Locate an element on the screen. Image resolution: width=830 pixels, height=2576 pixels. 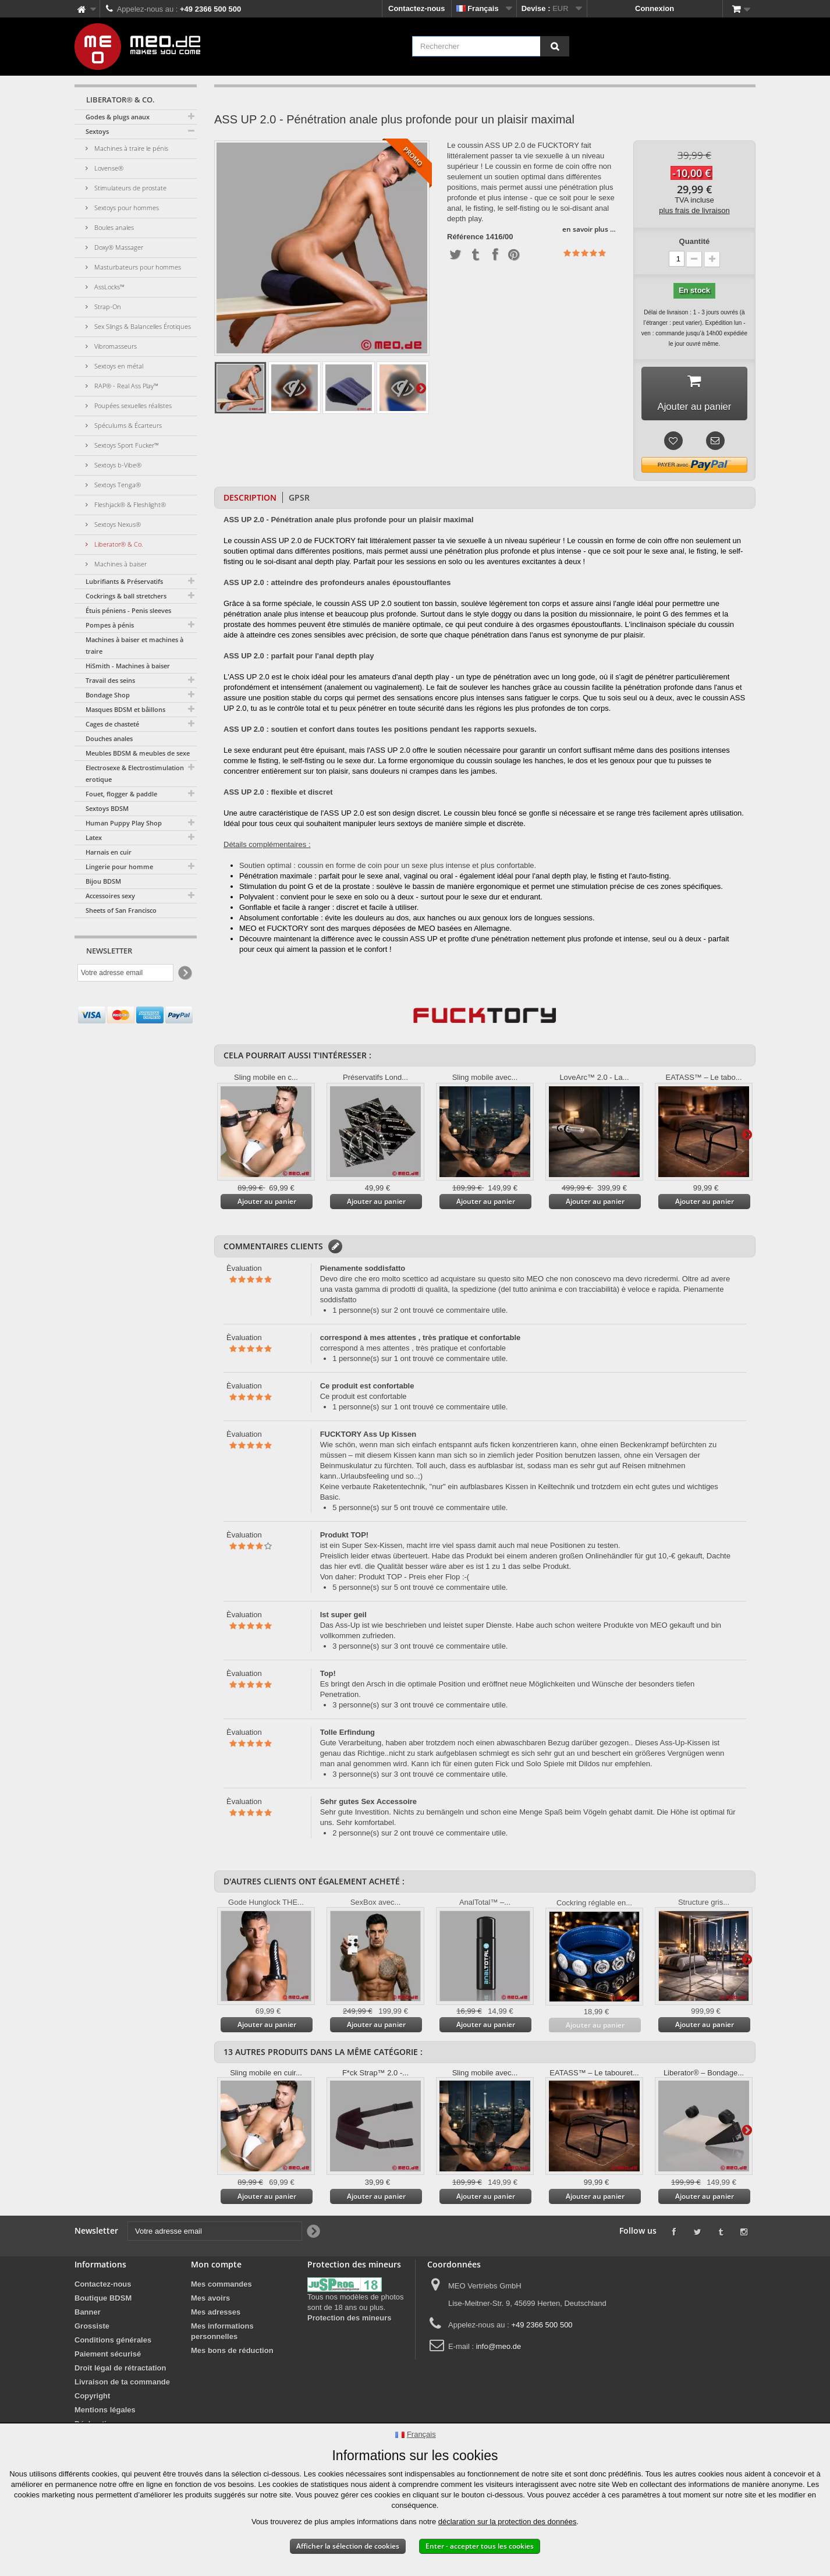
Boutique BDSM is located at coordinates (103, 2301).